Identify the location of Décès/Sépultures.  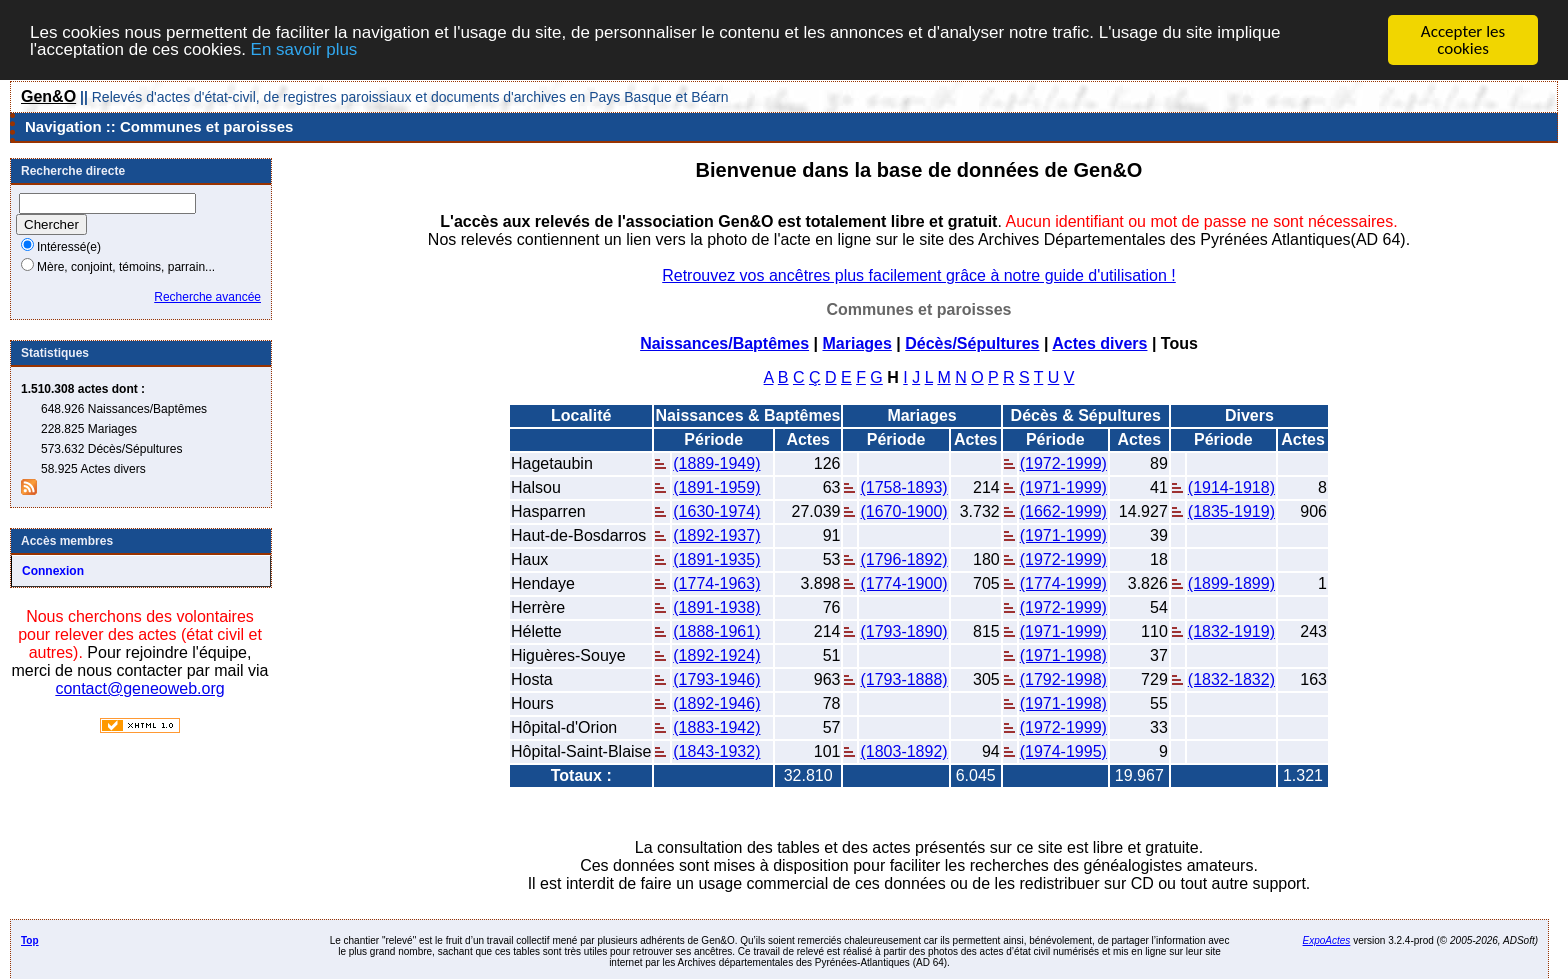
(972, 343).